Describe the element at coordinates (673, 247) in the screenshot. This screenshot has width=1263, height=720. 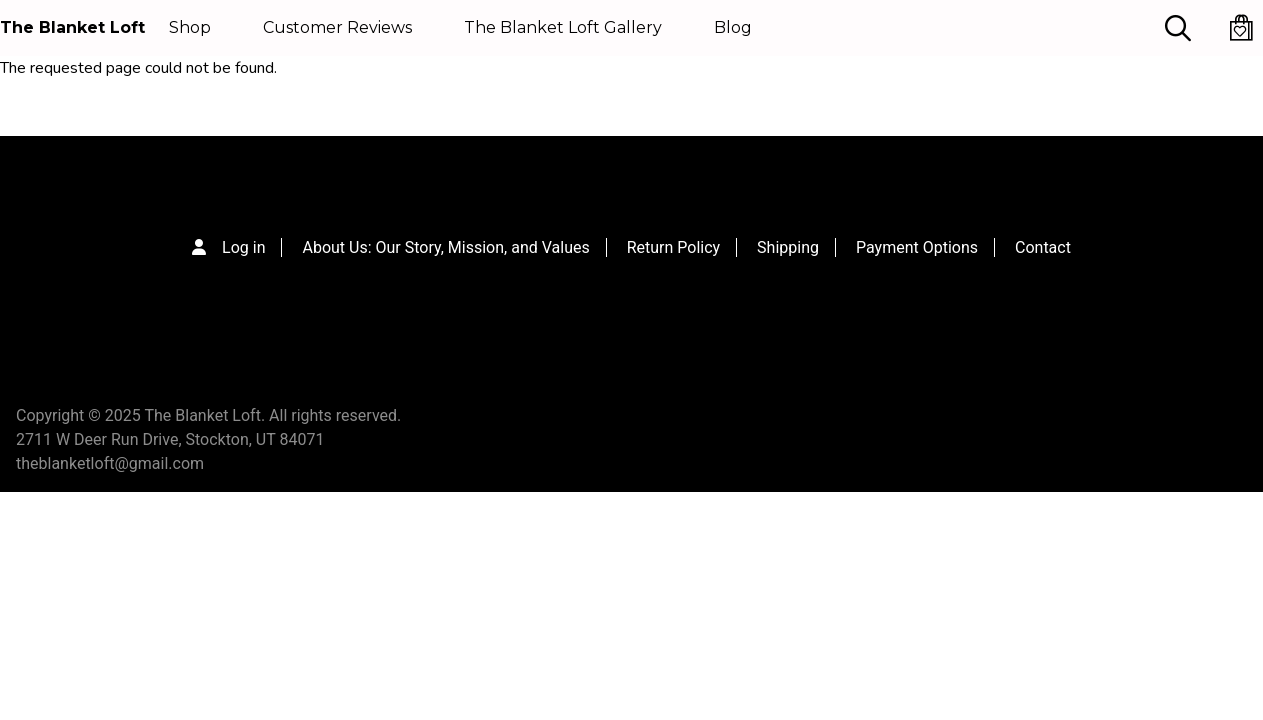
I see `Return Policy` at that location.